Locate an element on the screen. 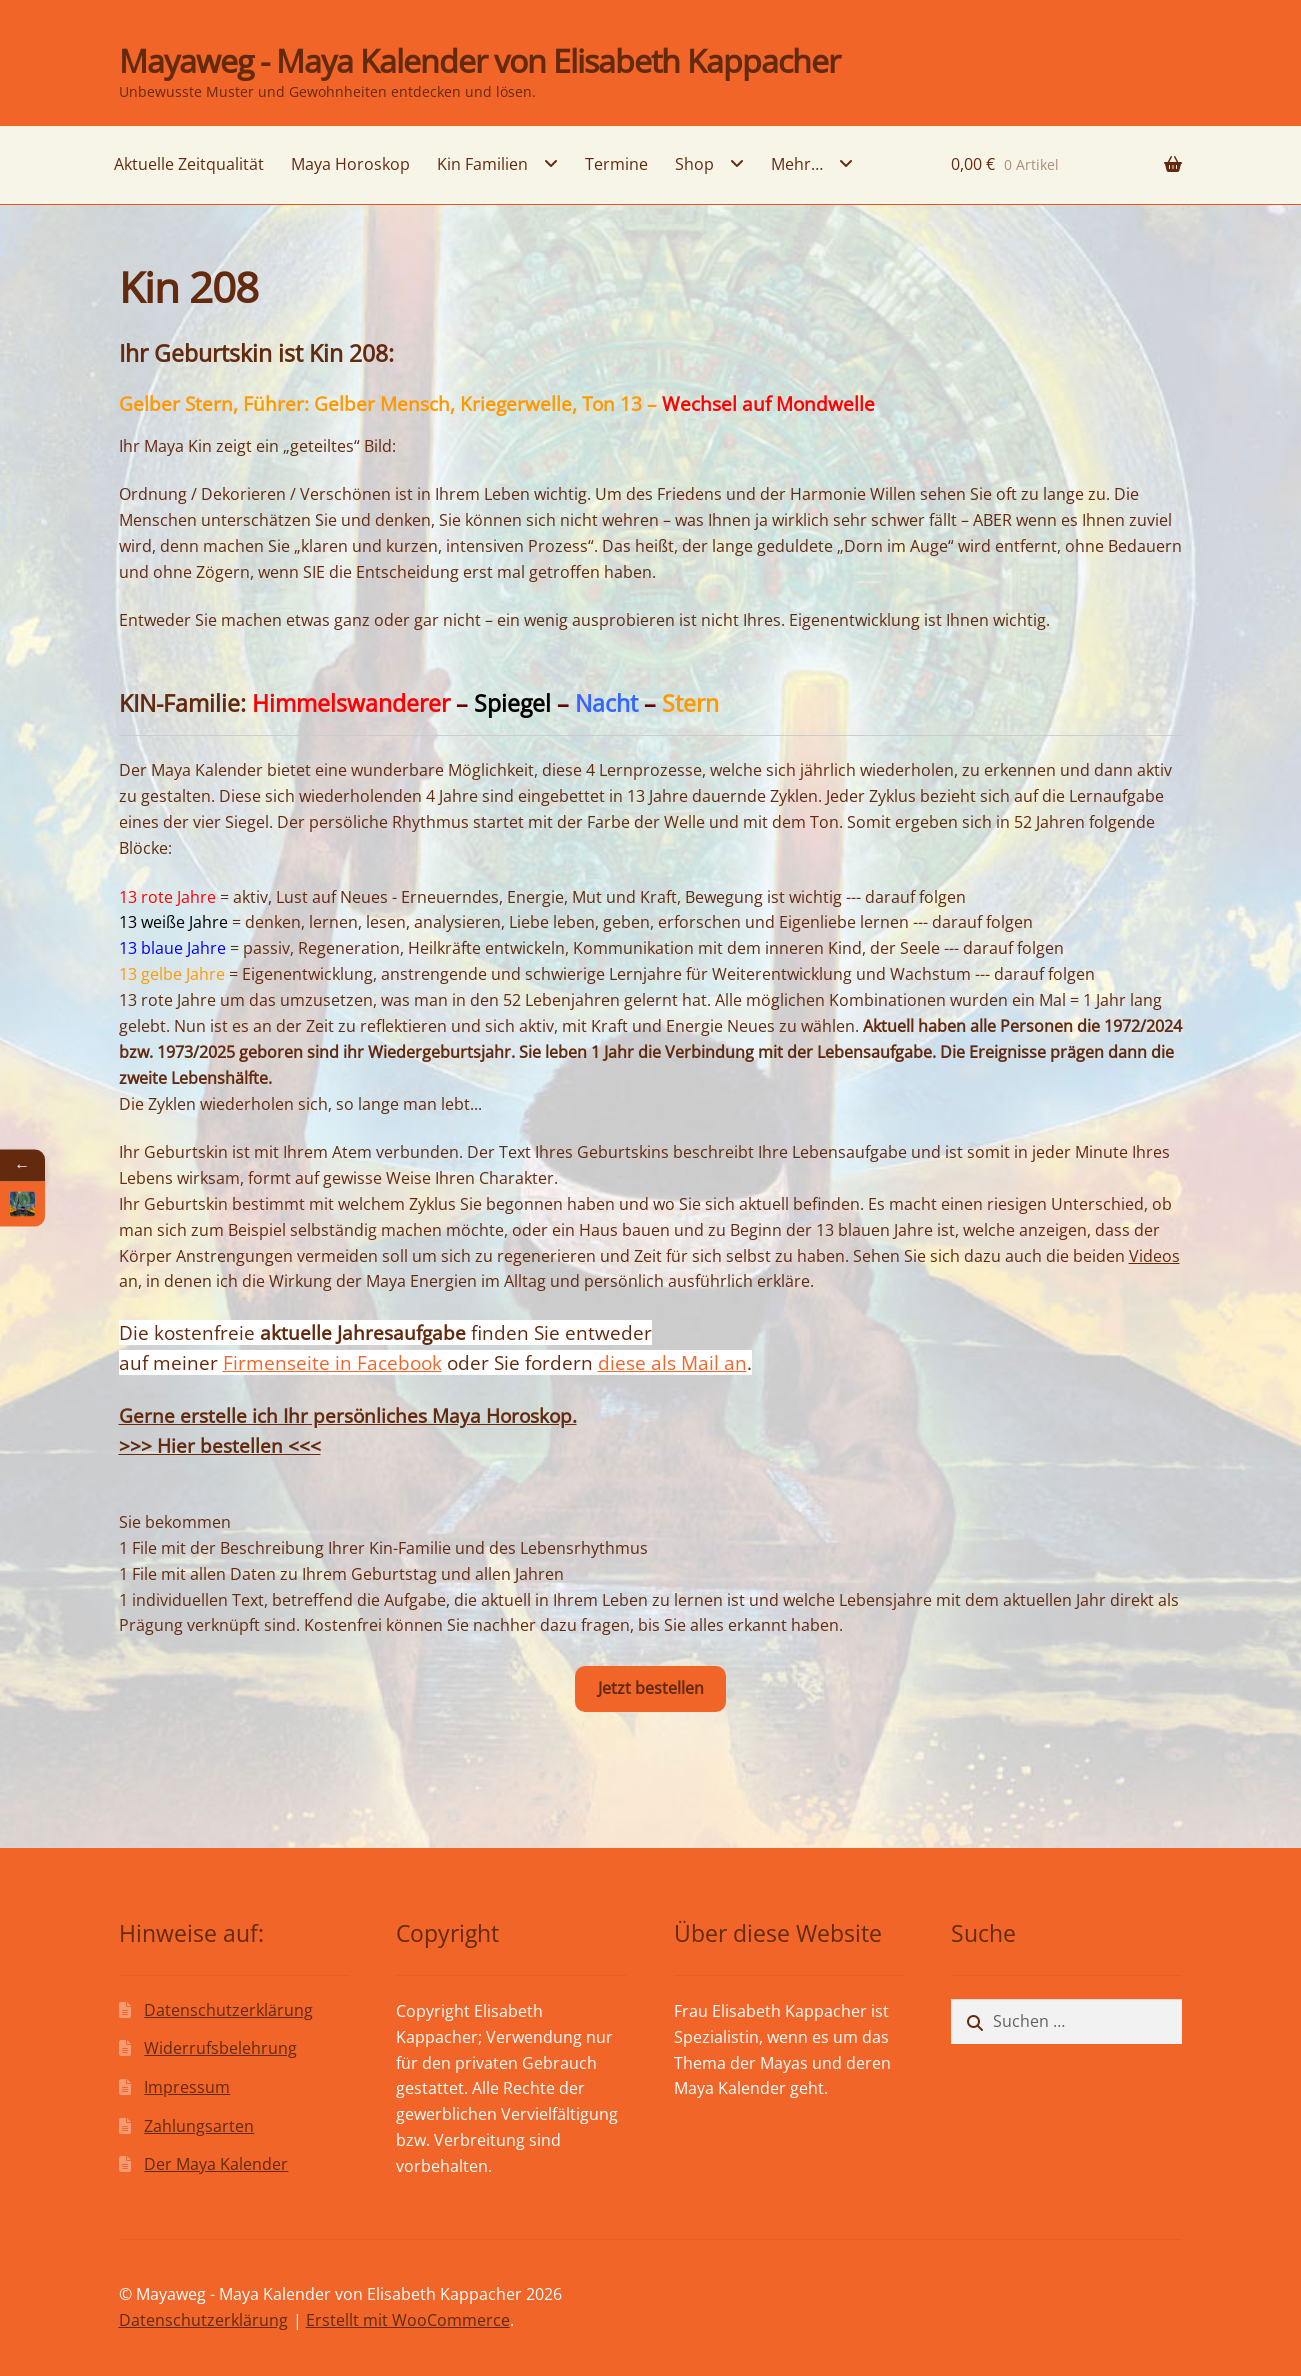 This screenshot has width=1301, height=2376. Maya Horoskop is located at coordinates (350, 164).